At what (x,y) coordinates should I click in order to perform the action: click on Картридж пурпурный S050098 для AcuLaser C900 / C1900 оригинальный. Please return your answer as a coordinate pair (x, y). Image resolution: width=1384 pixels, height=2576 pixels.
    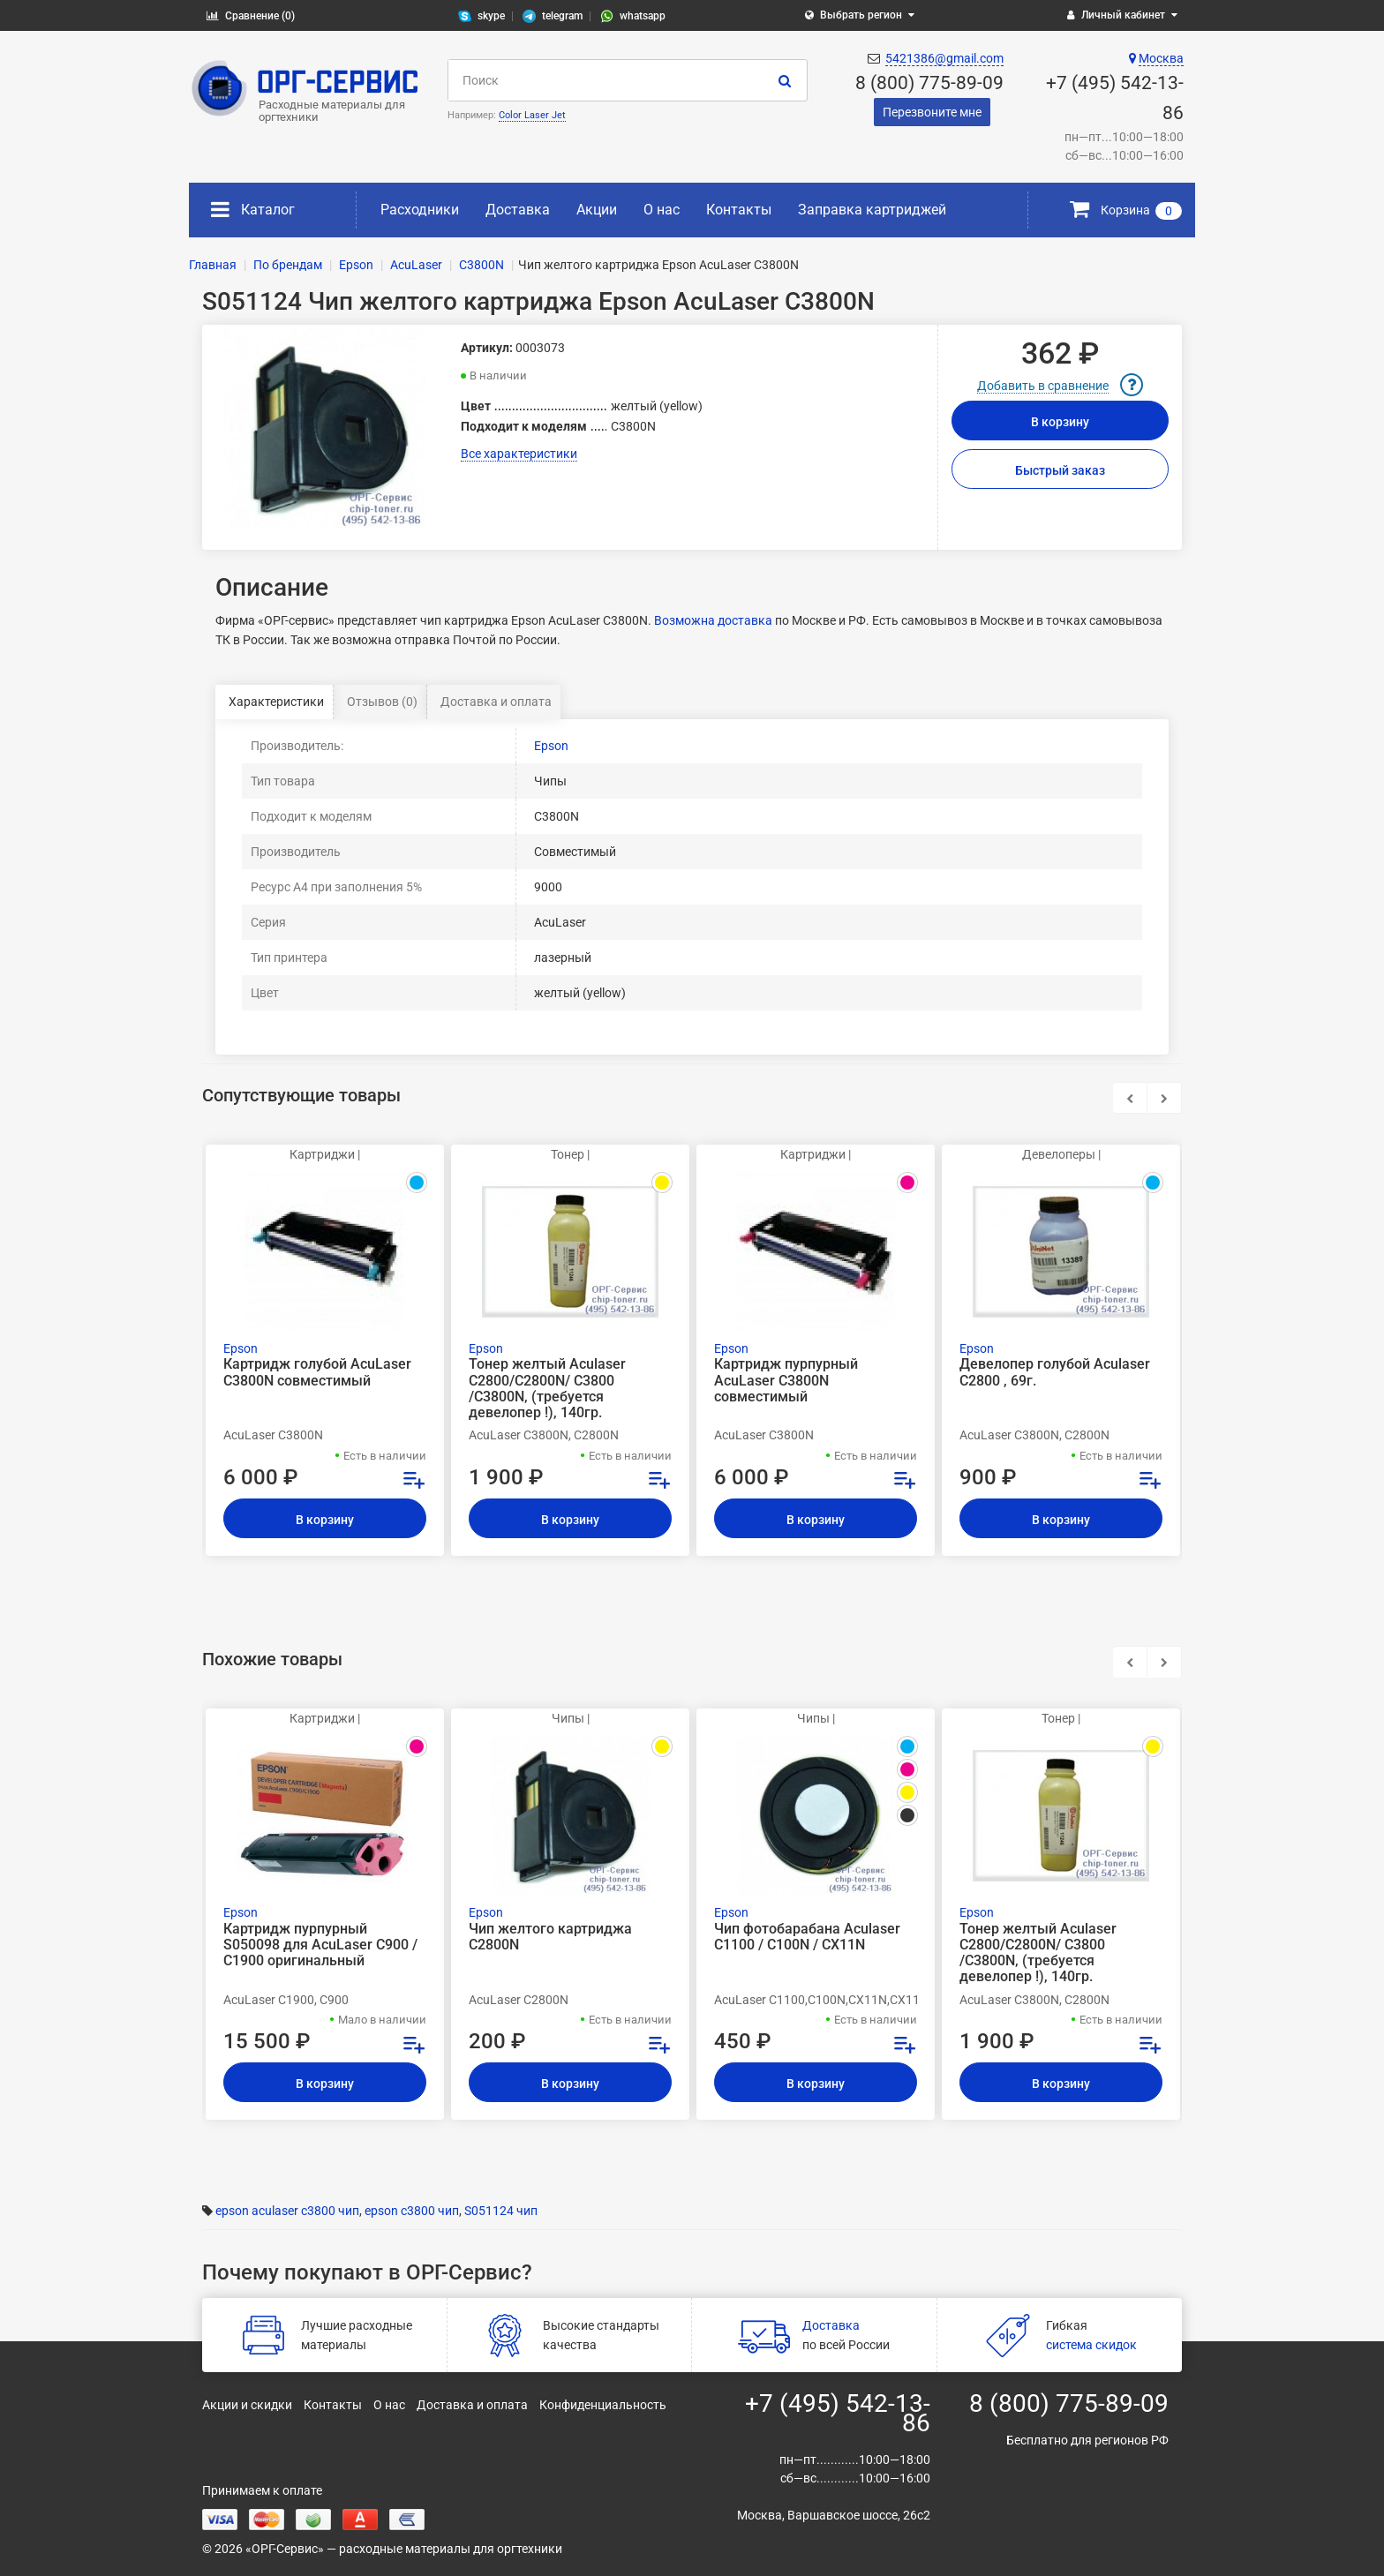
    Looking at the image, I should click on (320, 1945).